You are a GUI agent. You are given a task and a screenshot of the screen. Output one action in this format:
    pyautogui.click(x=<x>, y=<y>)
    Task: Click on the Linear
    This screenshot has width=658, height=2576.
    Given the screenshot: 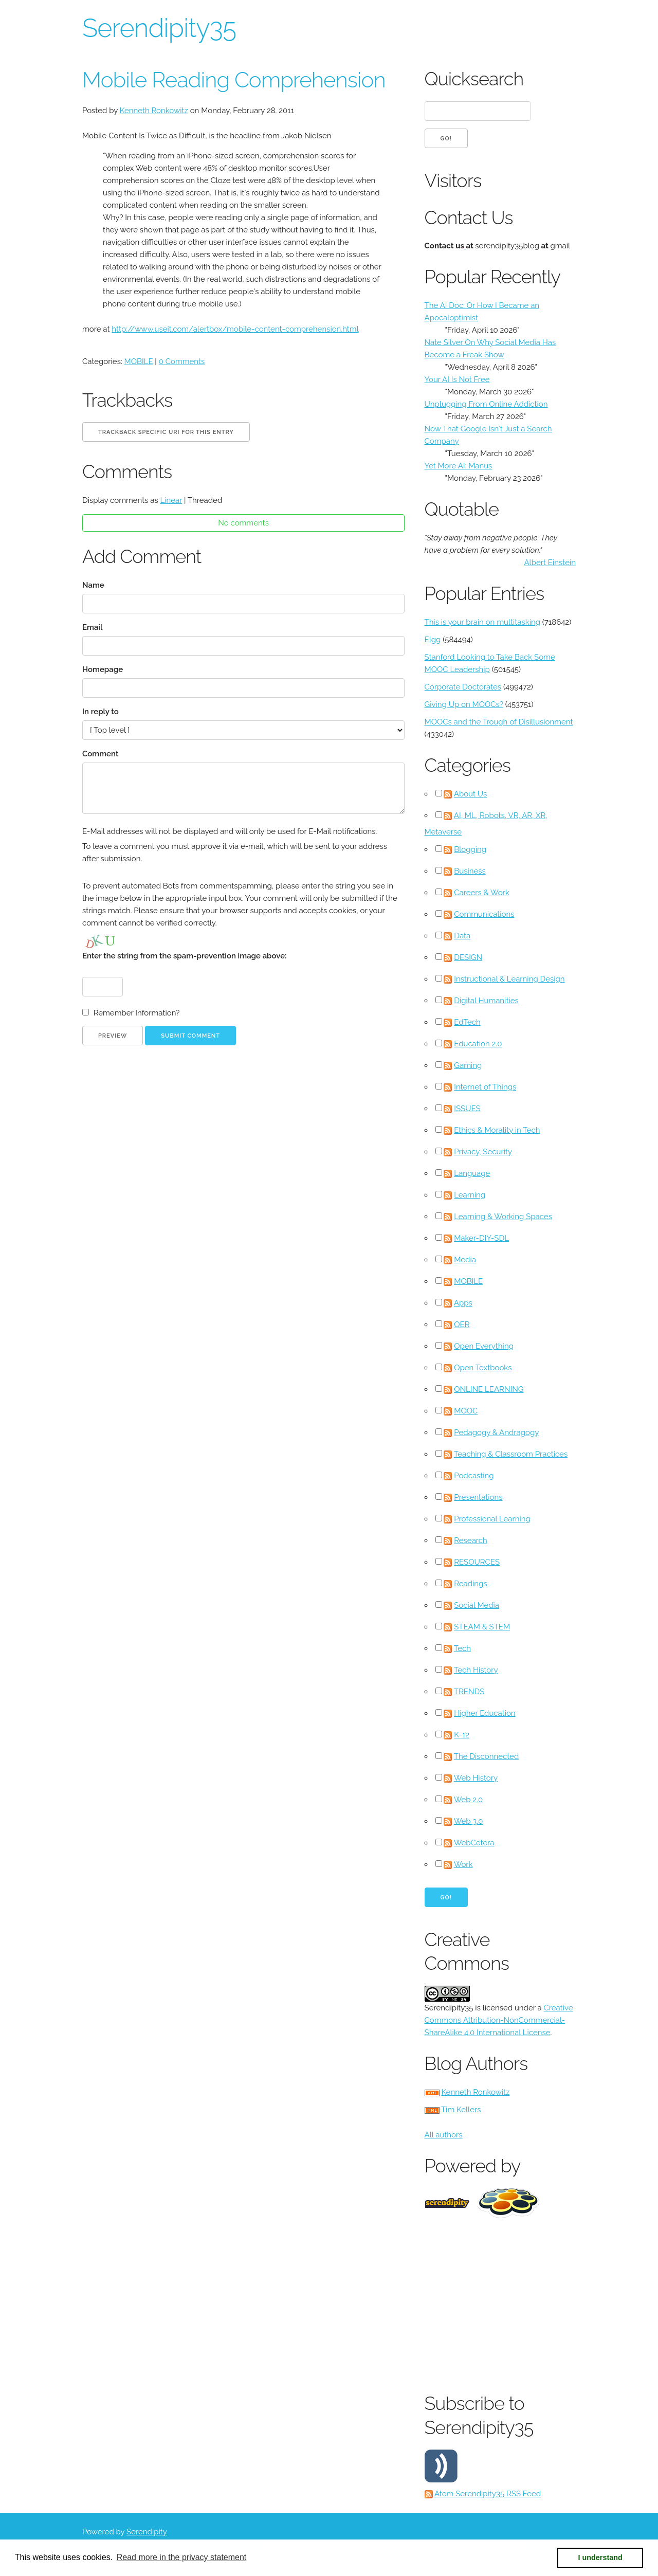 What is the action you would take?
    pyautogui.click(x=171, y=500)
    